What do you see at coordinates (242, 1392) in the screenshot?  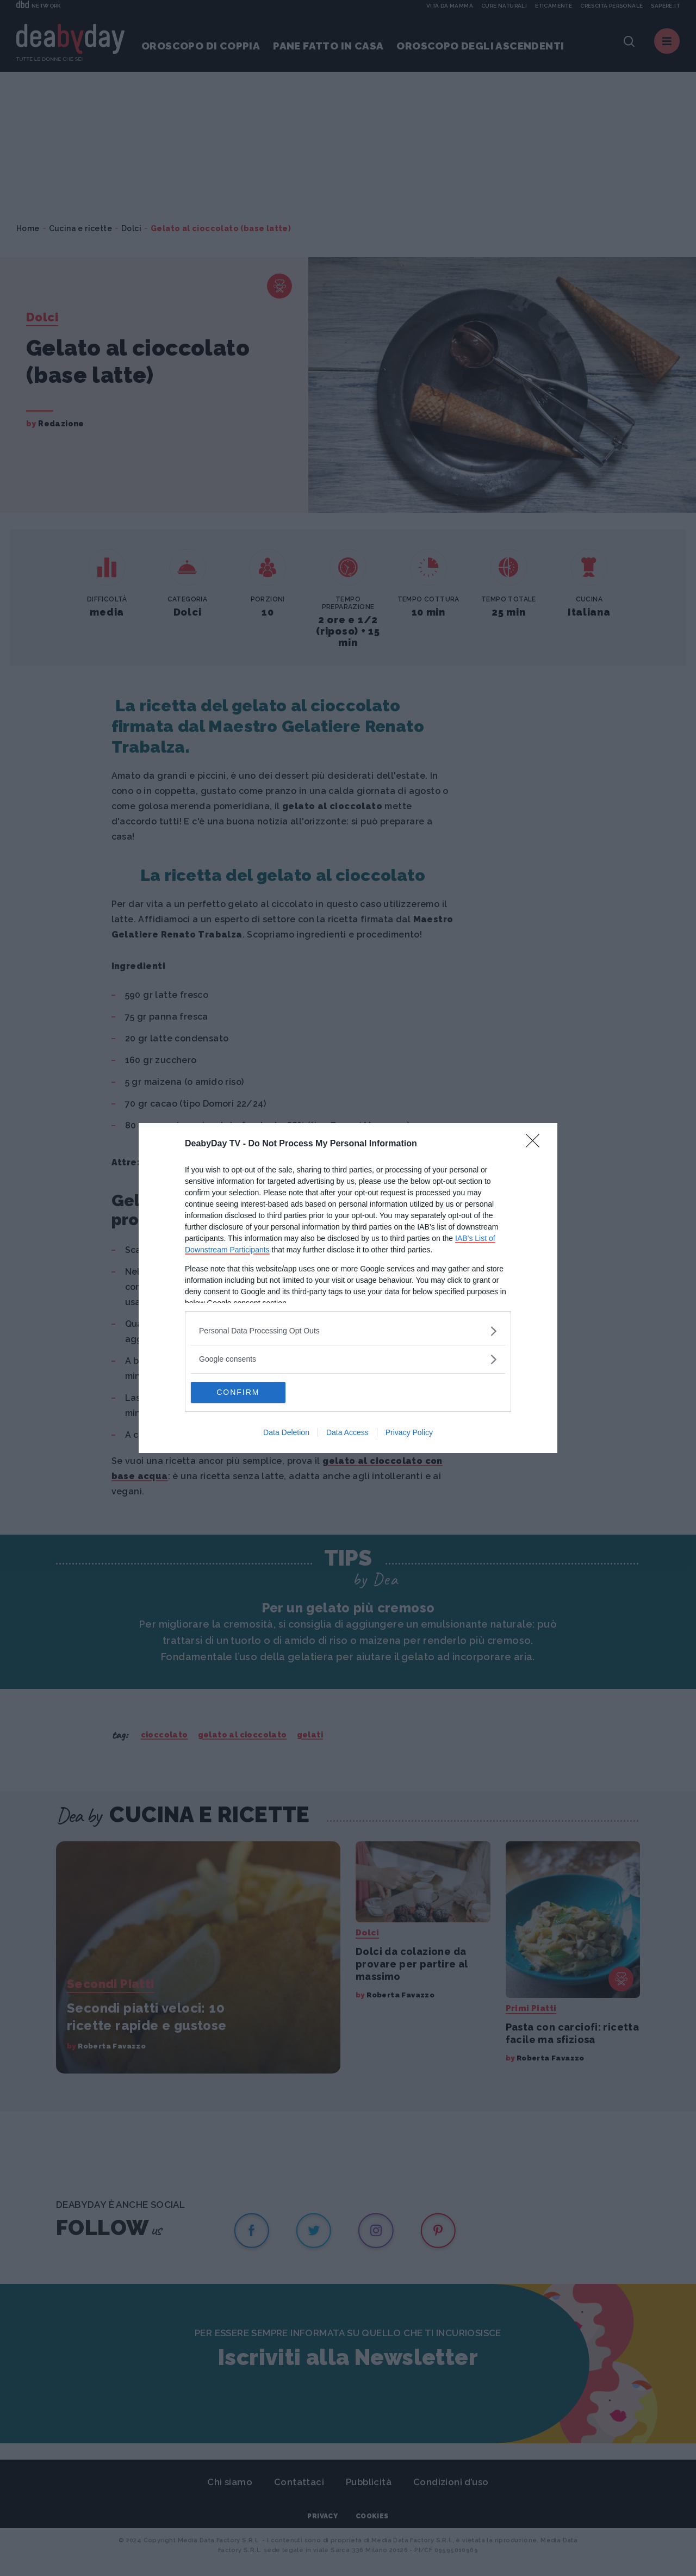 I see `CONFIRM` at bounding box center [242, 1392].